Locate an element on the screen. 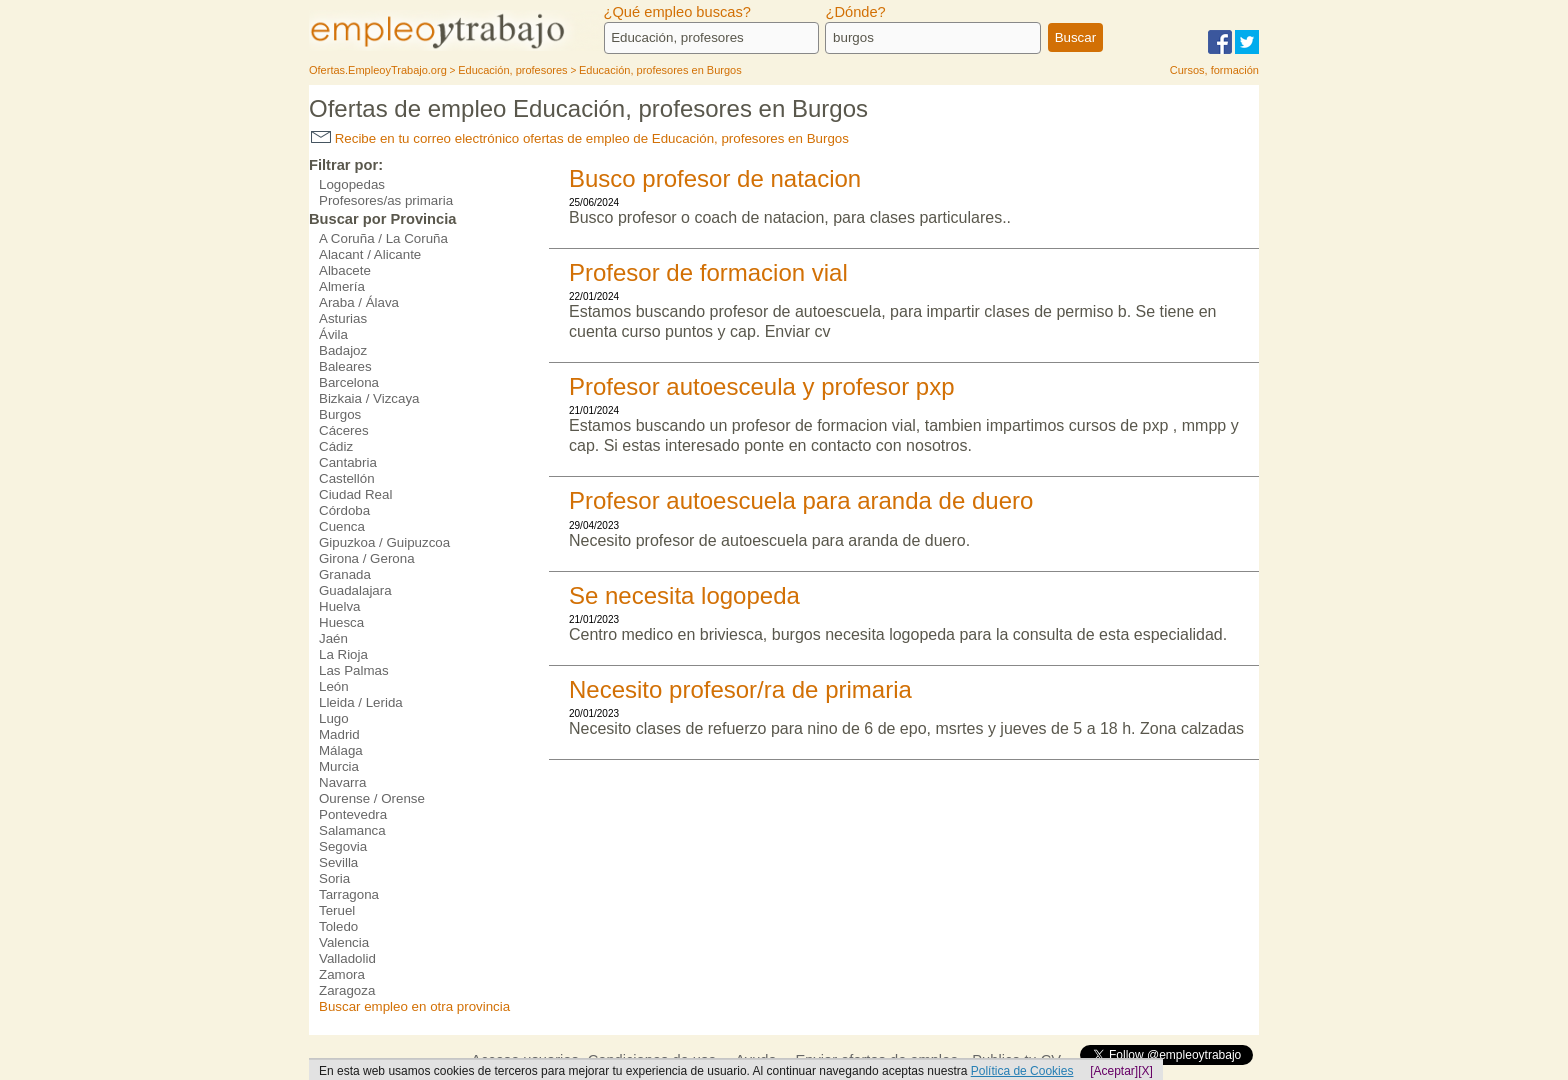  Cuenca is located at coordinates (342, 526).